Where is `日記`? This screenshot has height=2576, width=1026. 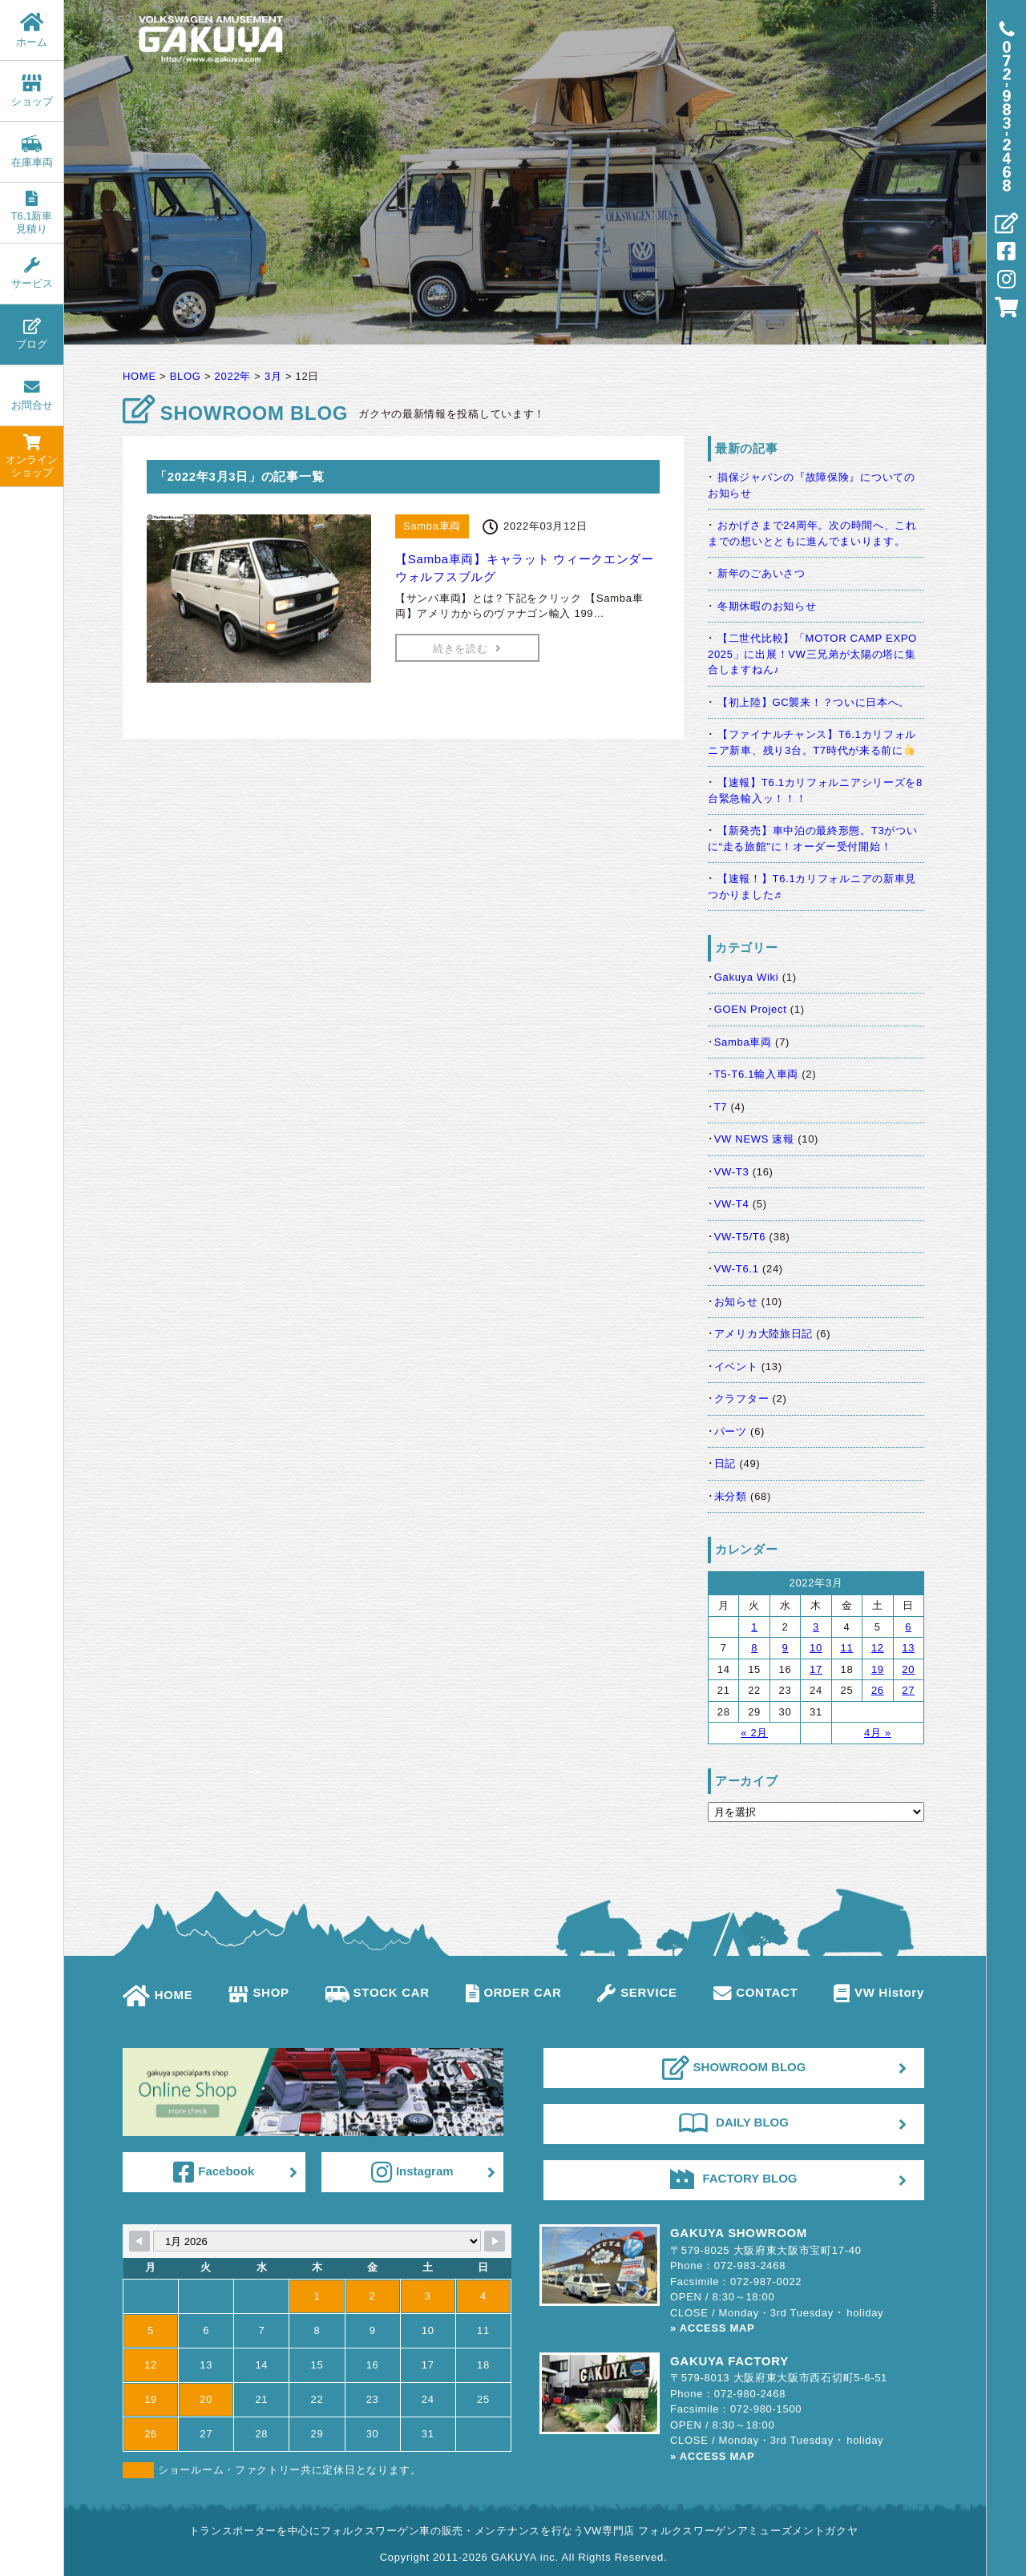 日記 is located at coordinates (725, 1463).